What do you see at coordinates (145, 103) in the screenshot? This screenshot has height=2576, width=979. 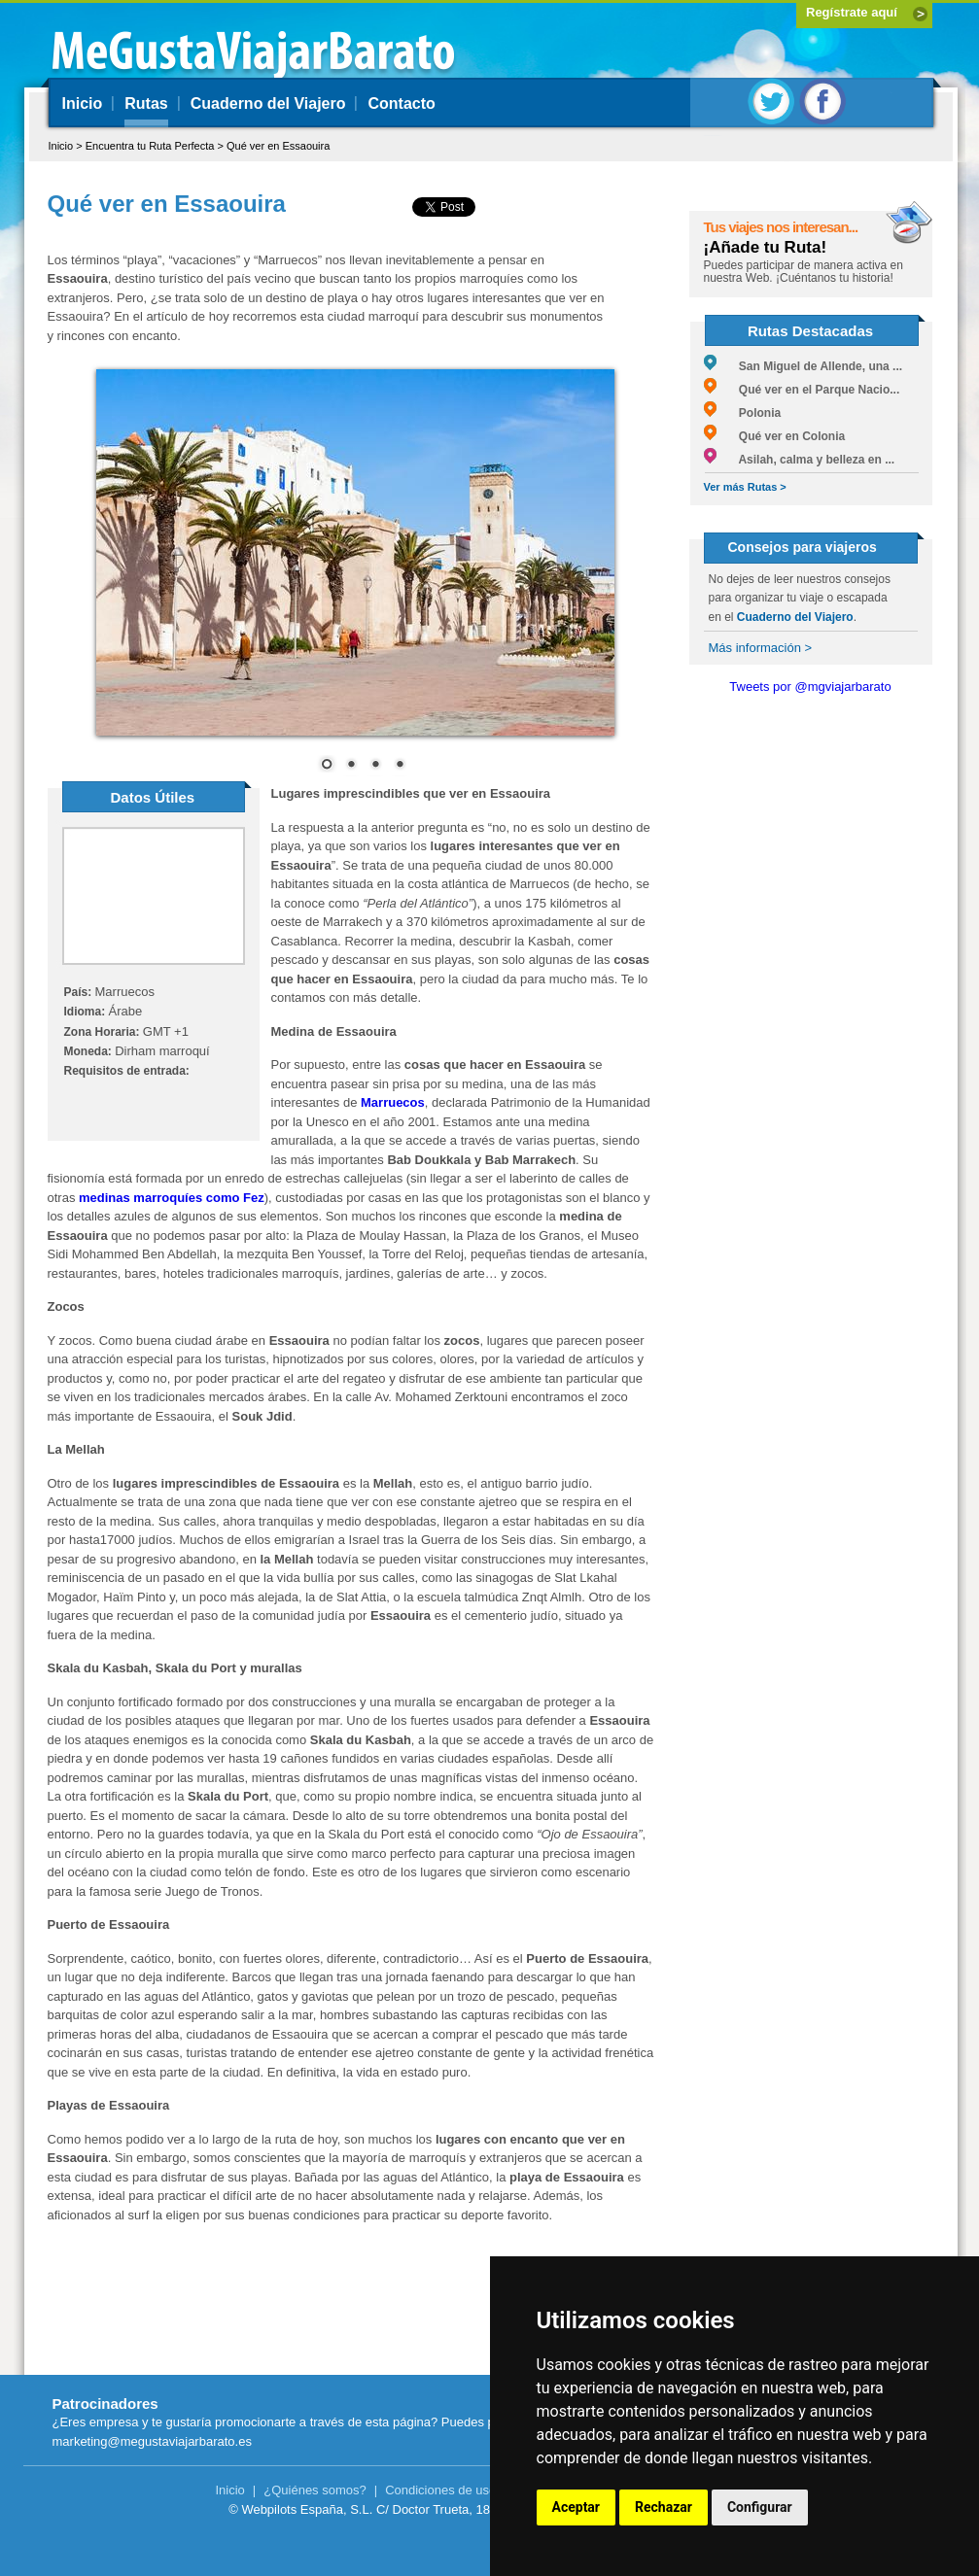 I see `Rutas` at bounding box center [145, 103].